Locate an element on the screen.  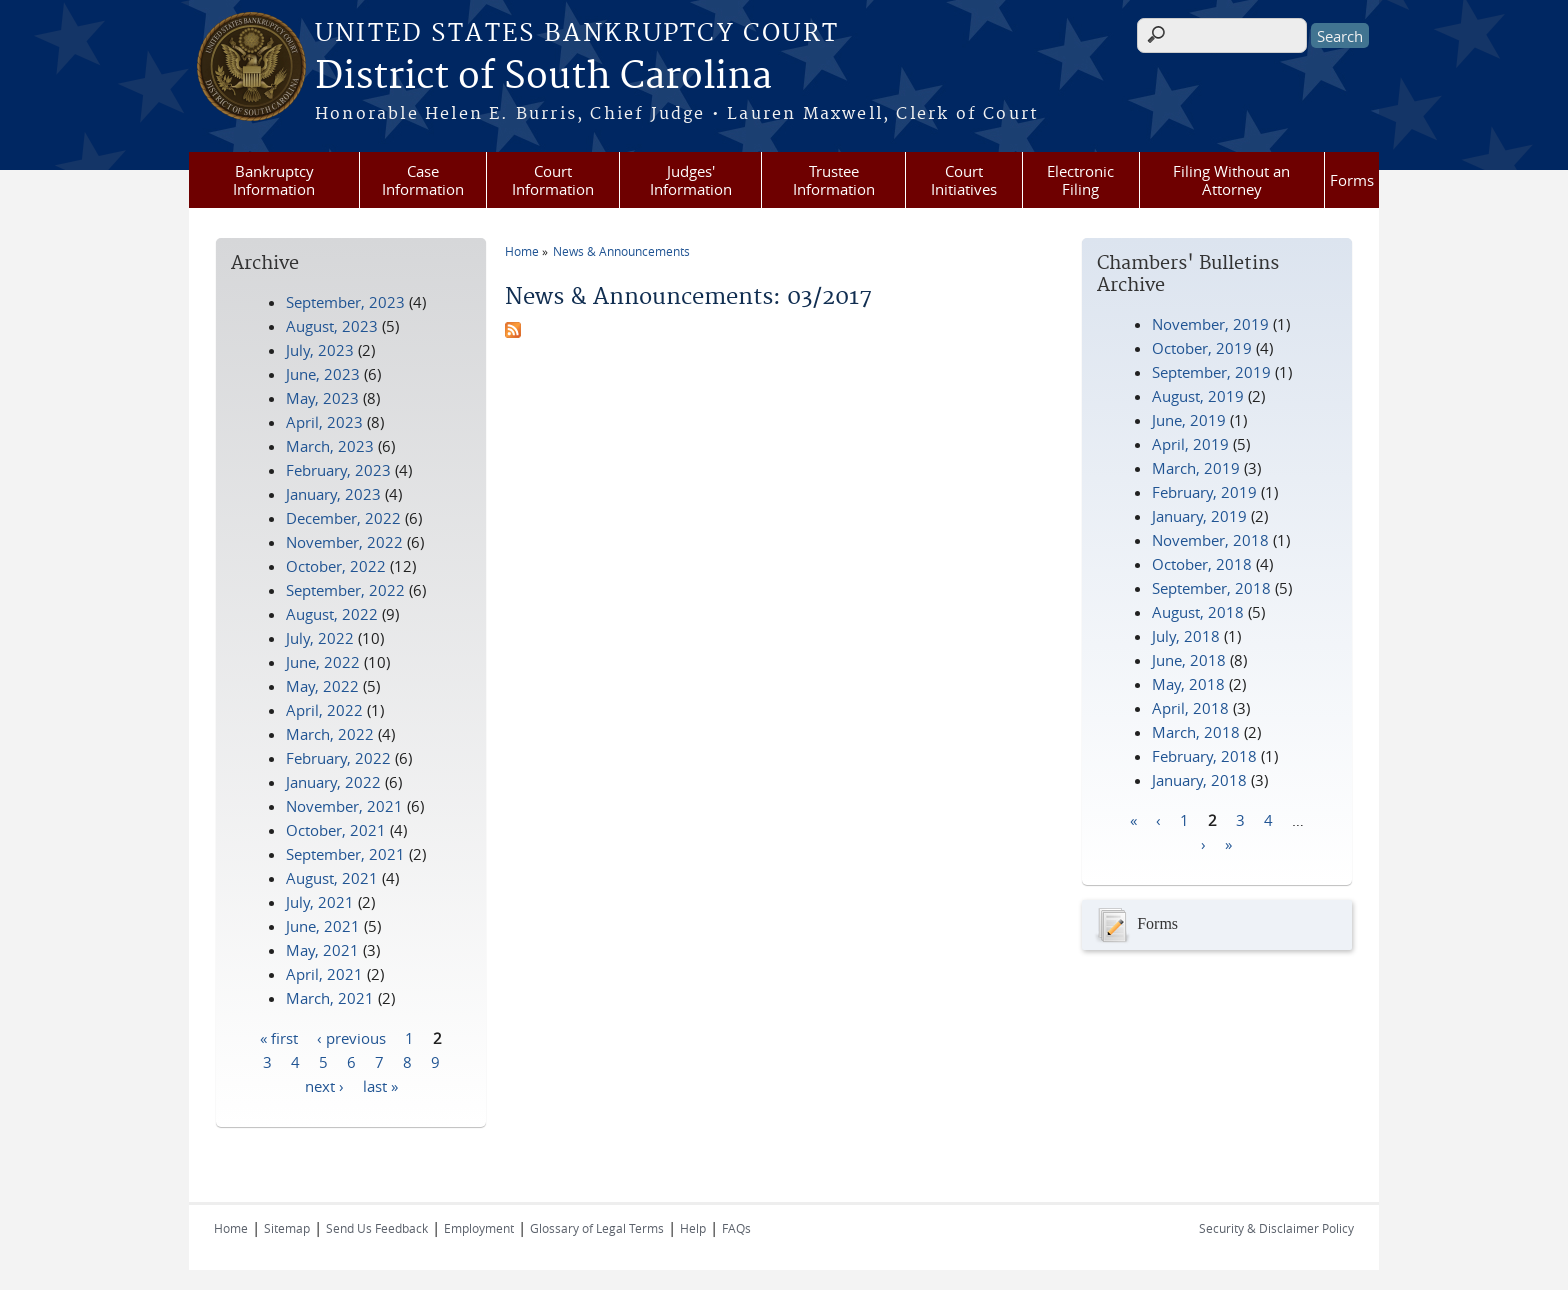
April, 2021 is located at coordinates (324, 974).